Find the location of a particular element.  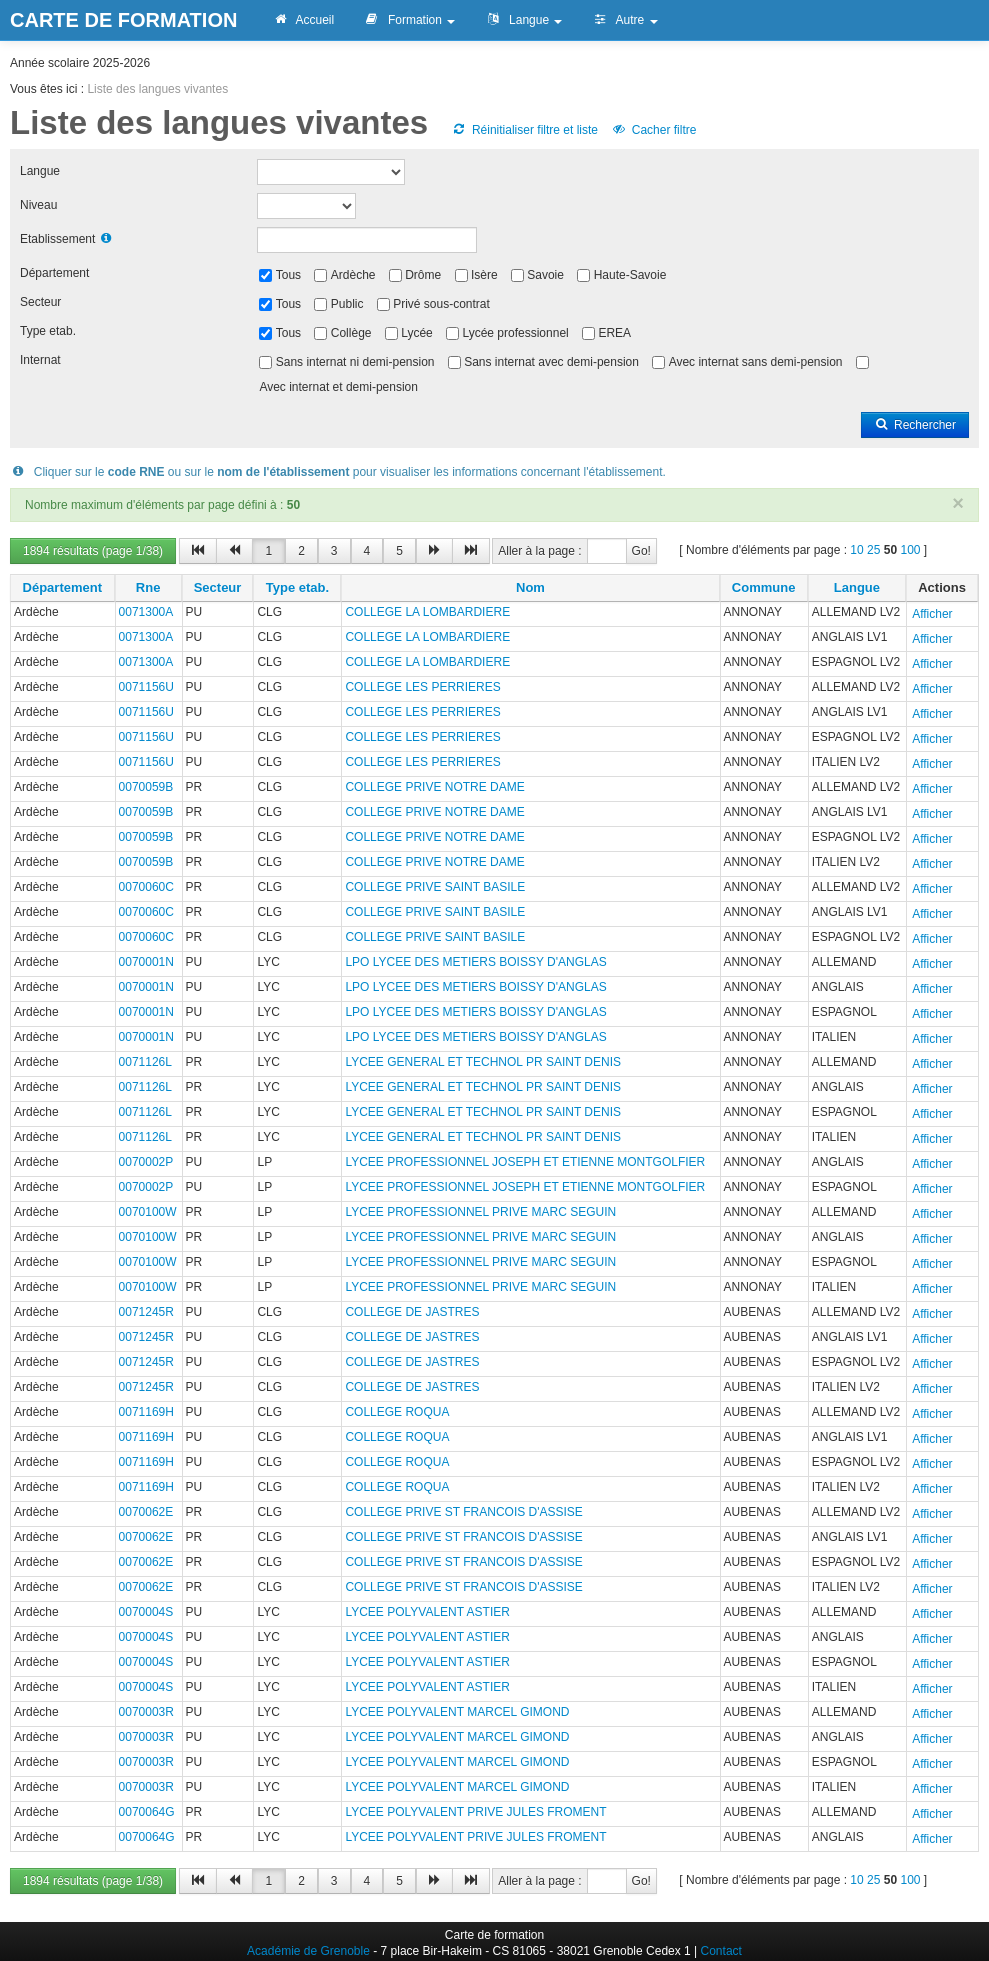

Réinitialiser filtre et liste is located at coordinates (525, 130).